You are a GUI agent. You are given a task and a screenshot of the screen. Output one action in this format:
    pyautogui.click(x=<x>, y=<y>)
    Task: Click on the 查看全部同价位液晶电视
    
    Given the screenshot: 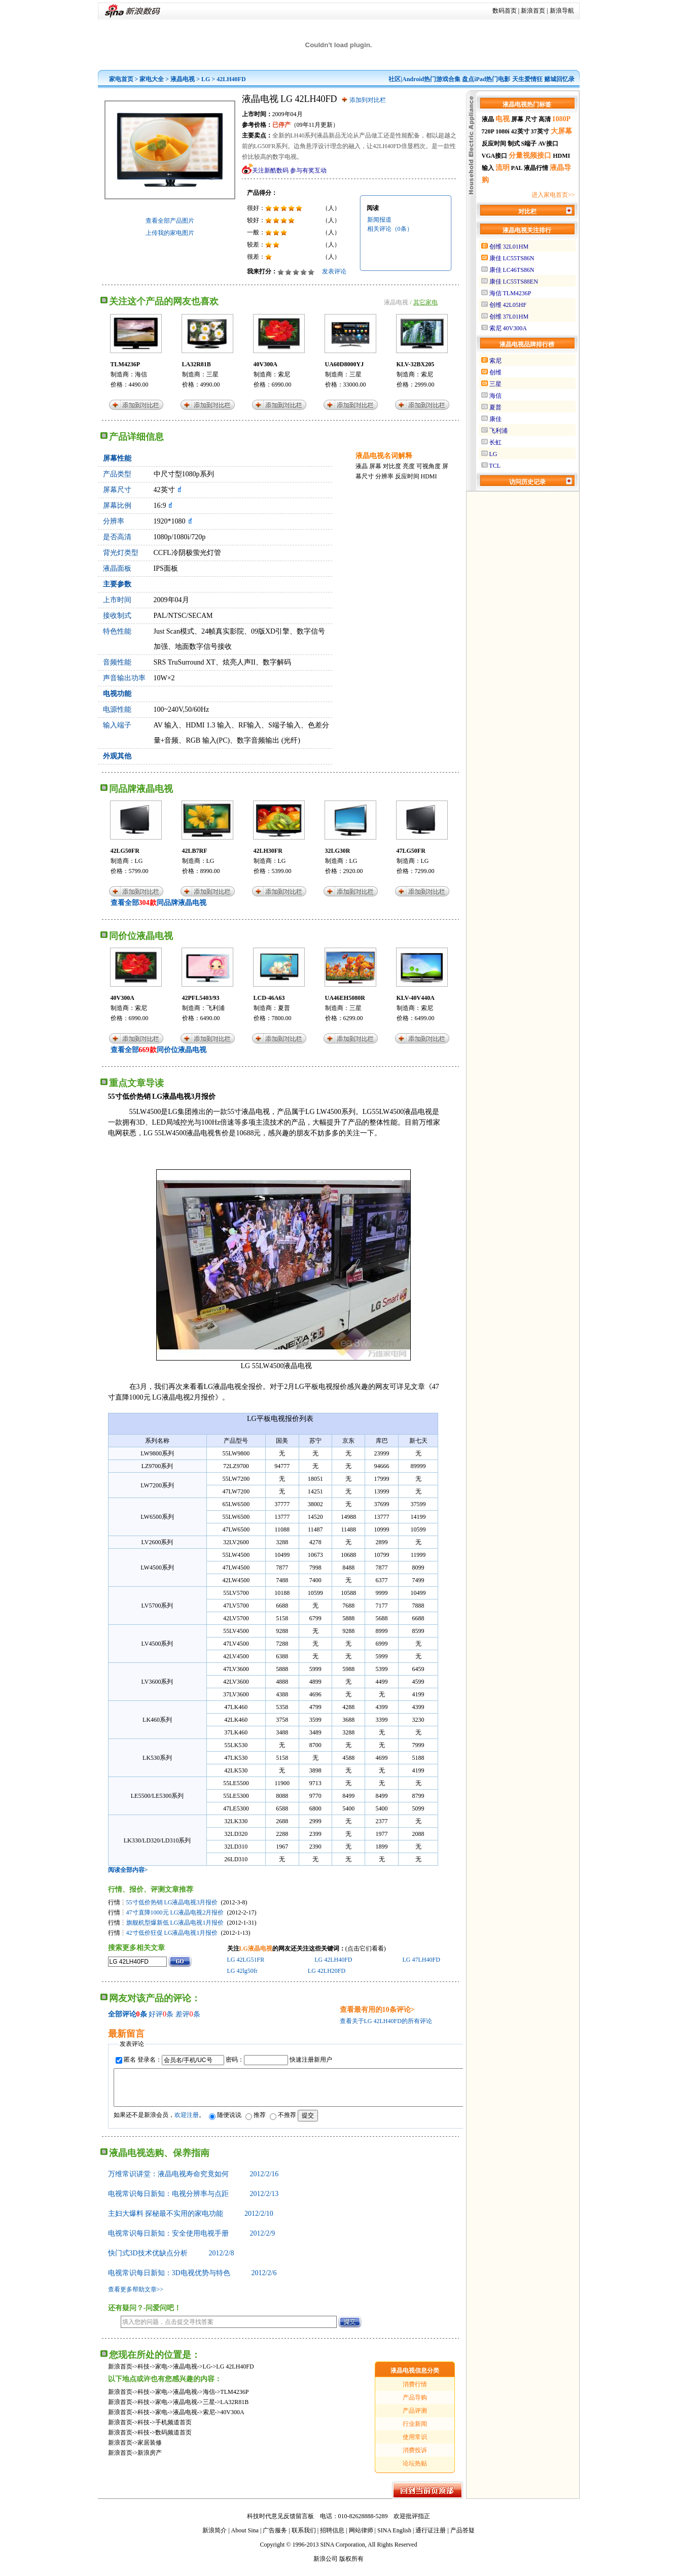 What is the action you would take?
    pyautogui.click(x=158, y=1050)
    